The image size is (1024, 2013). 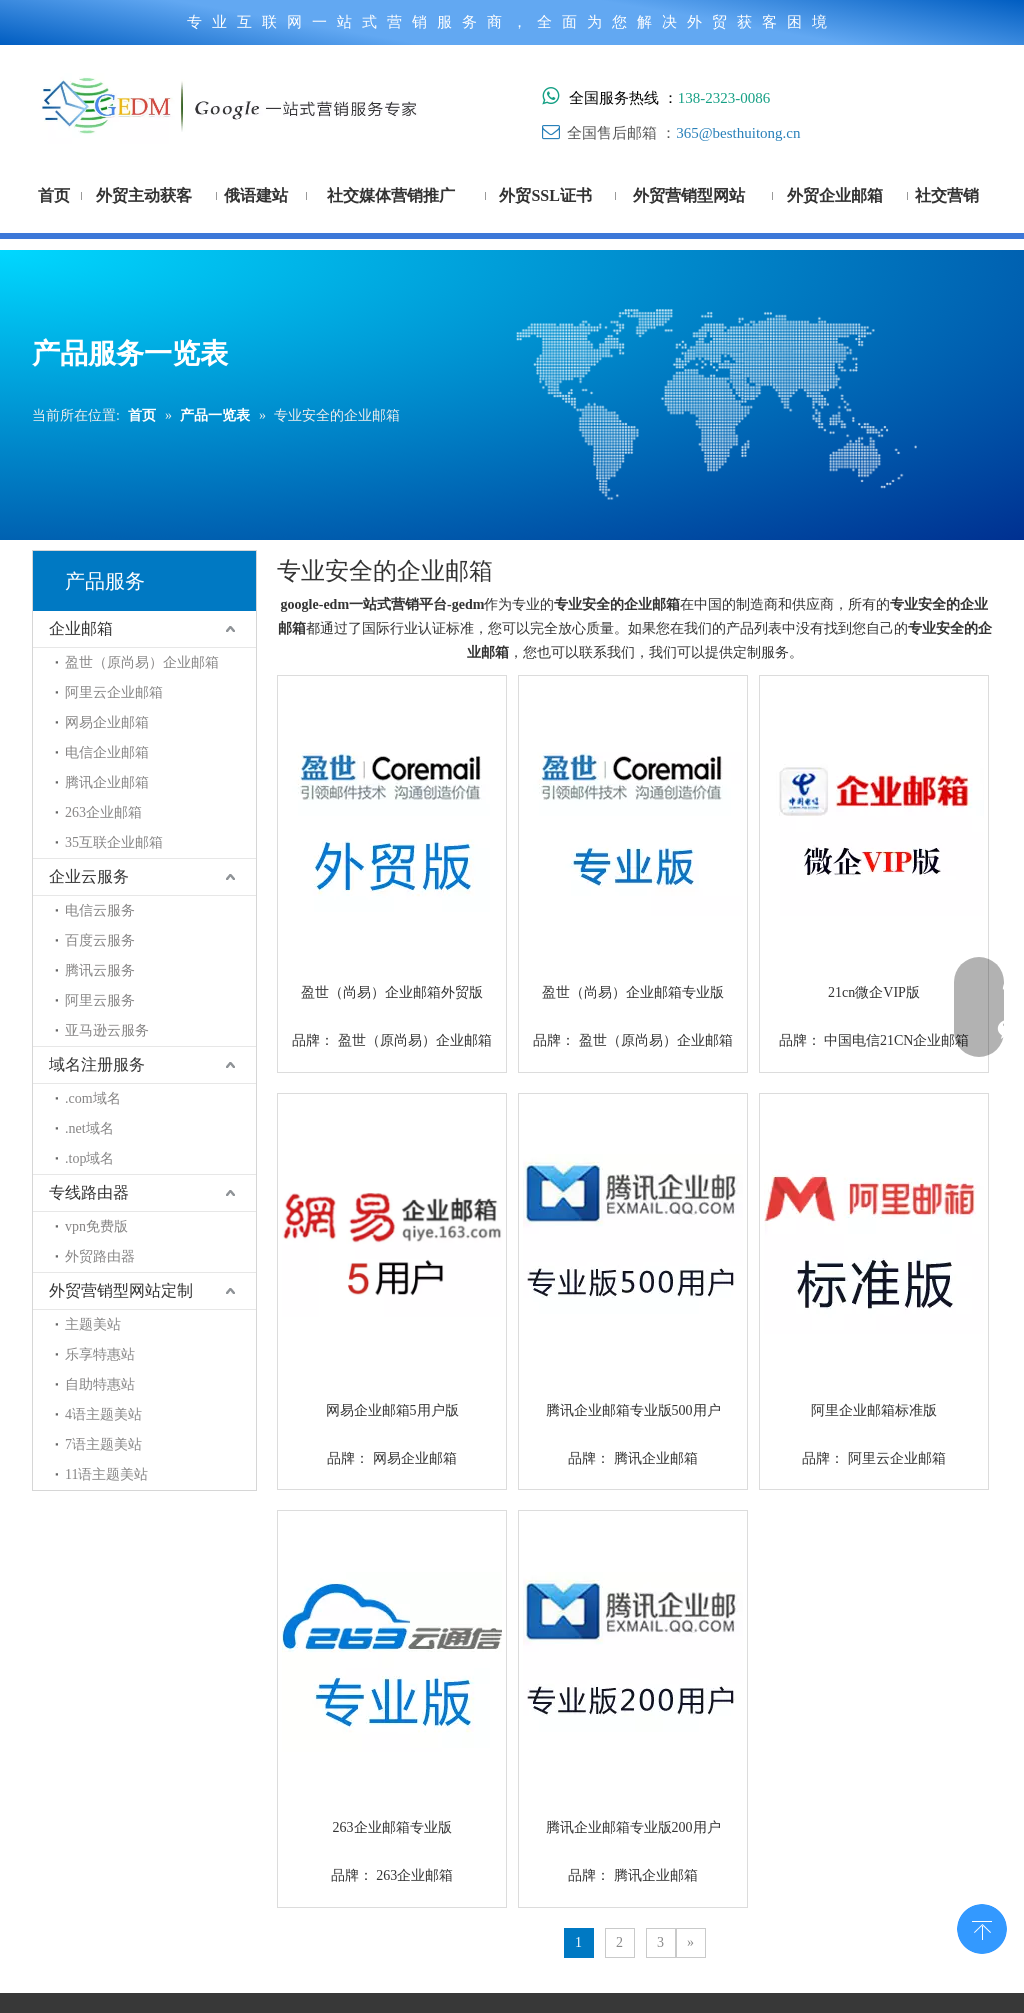 I want to click on .com域名, so click(x=93, y=1098).